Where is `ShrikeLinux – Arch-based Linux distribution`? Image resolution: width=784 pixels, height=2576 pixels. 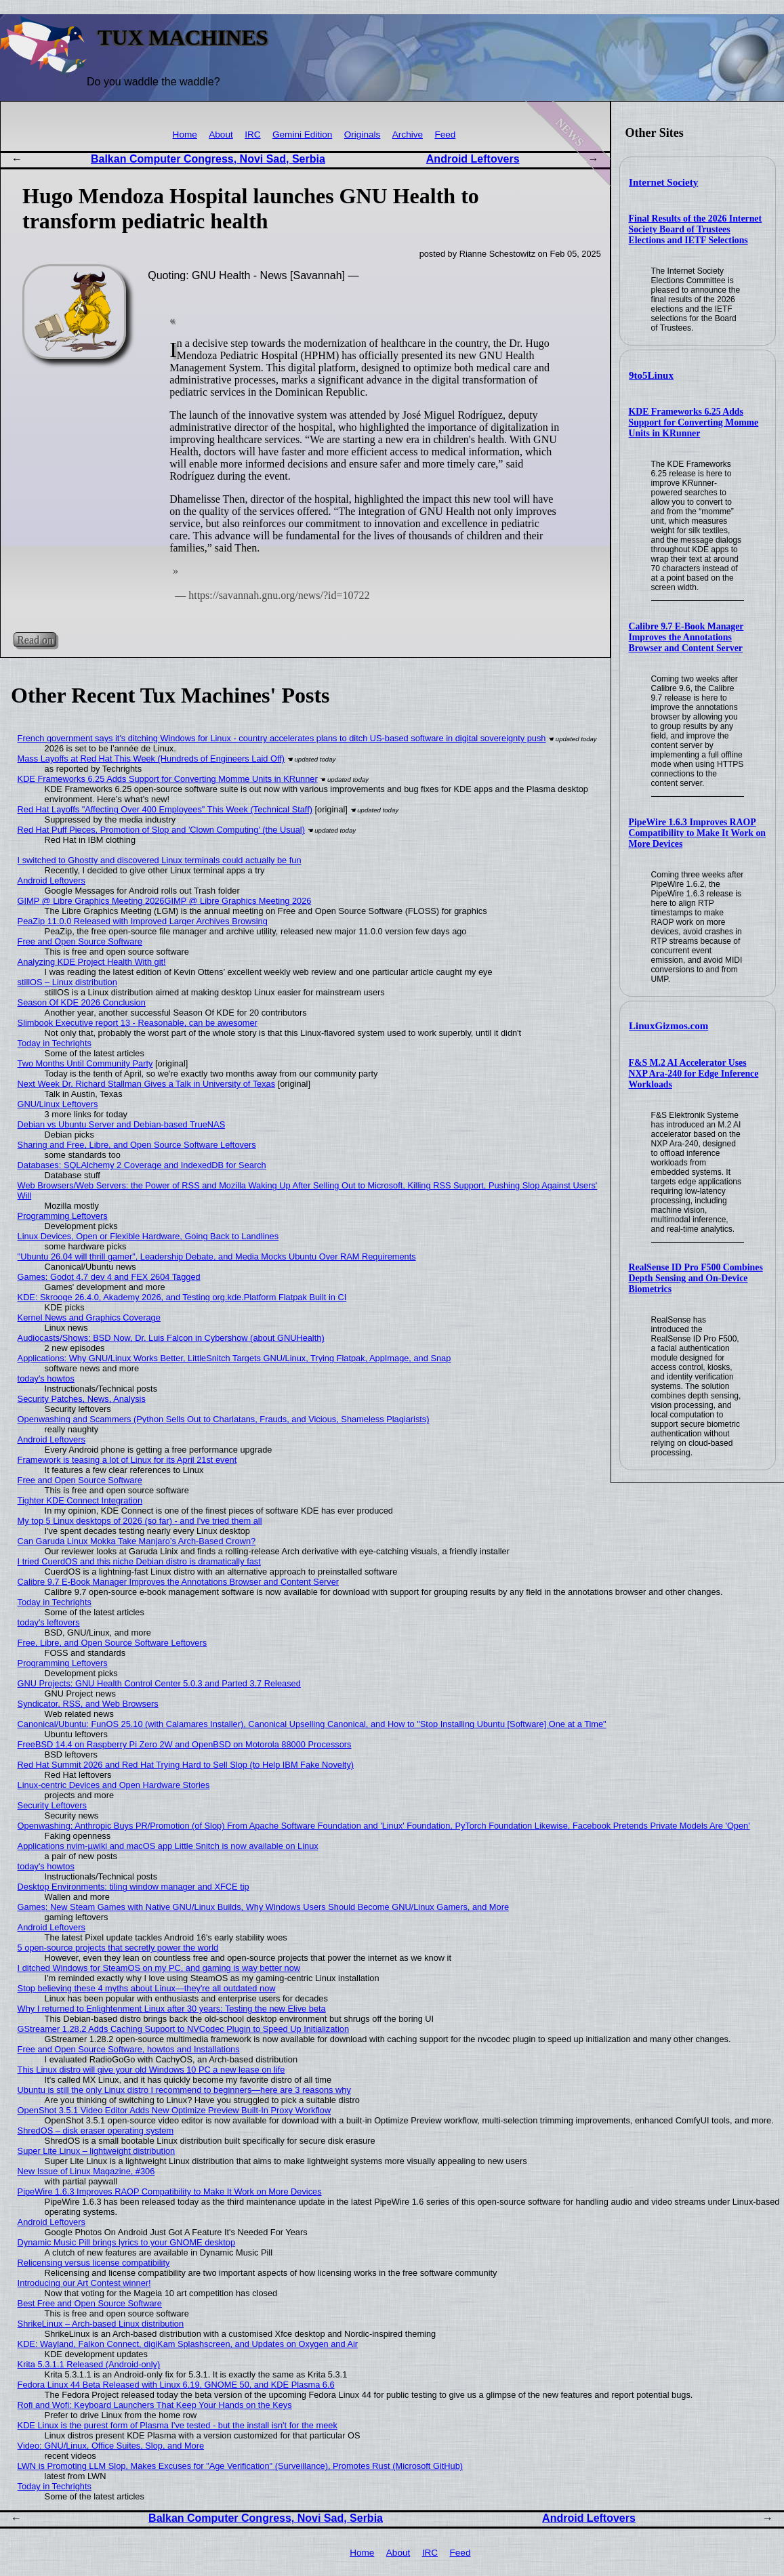
ShrikeLinux – Arch-based Linux distribution is located at coordinates (101, 2324).